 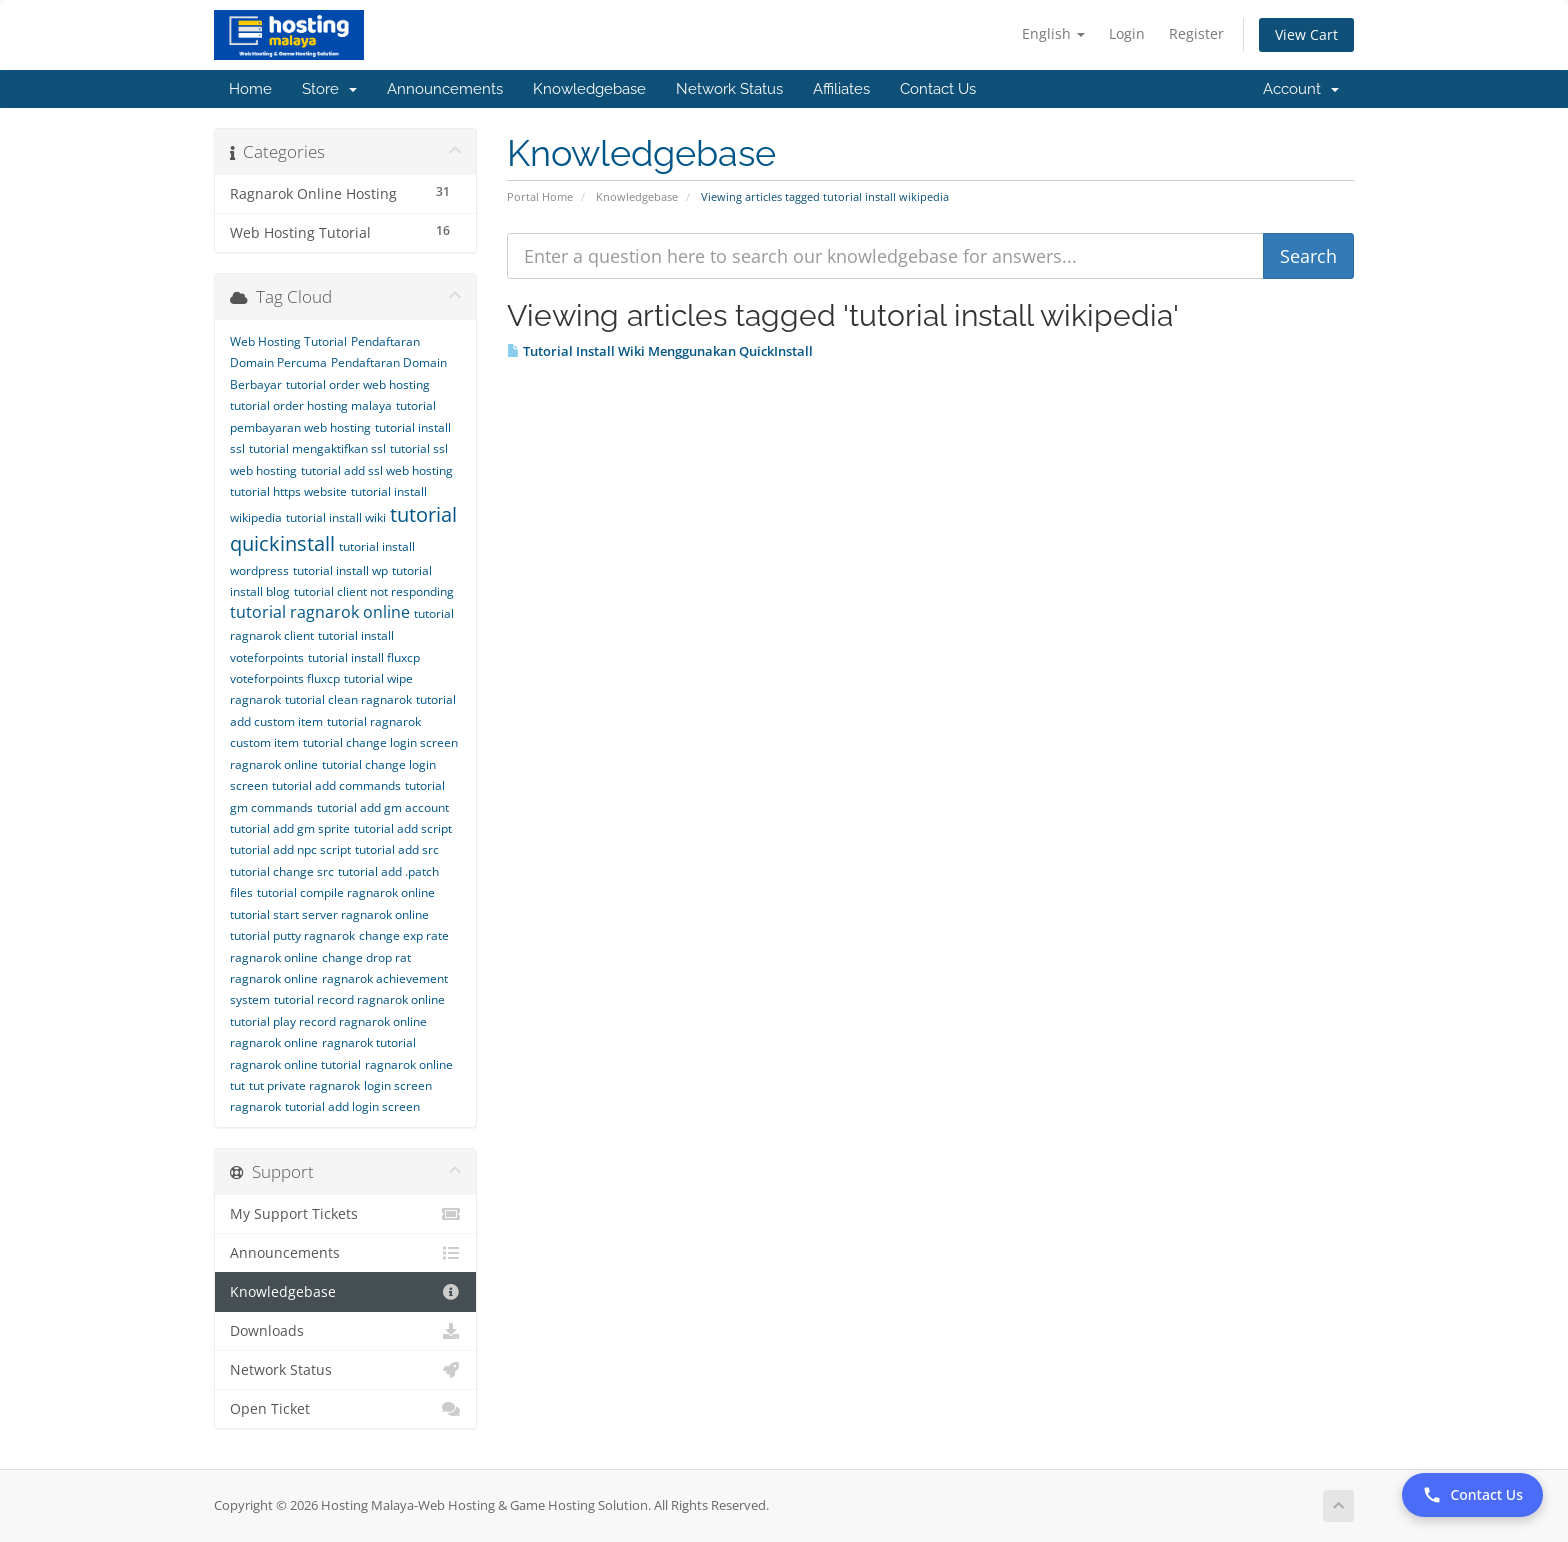 I want to click on tutorial install wp, so click(x=340, y=570).